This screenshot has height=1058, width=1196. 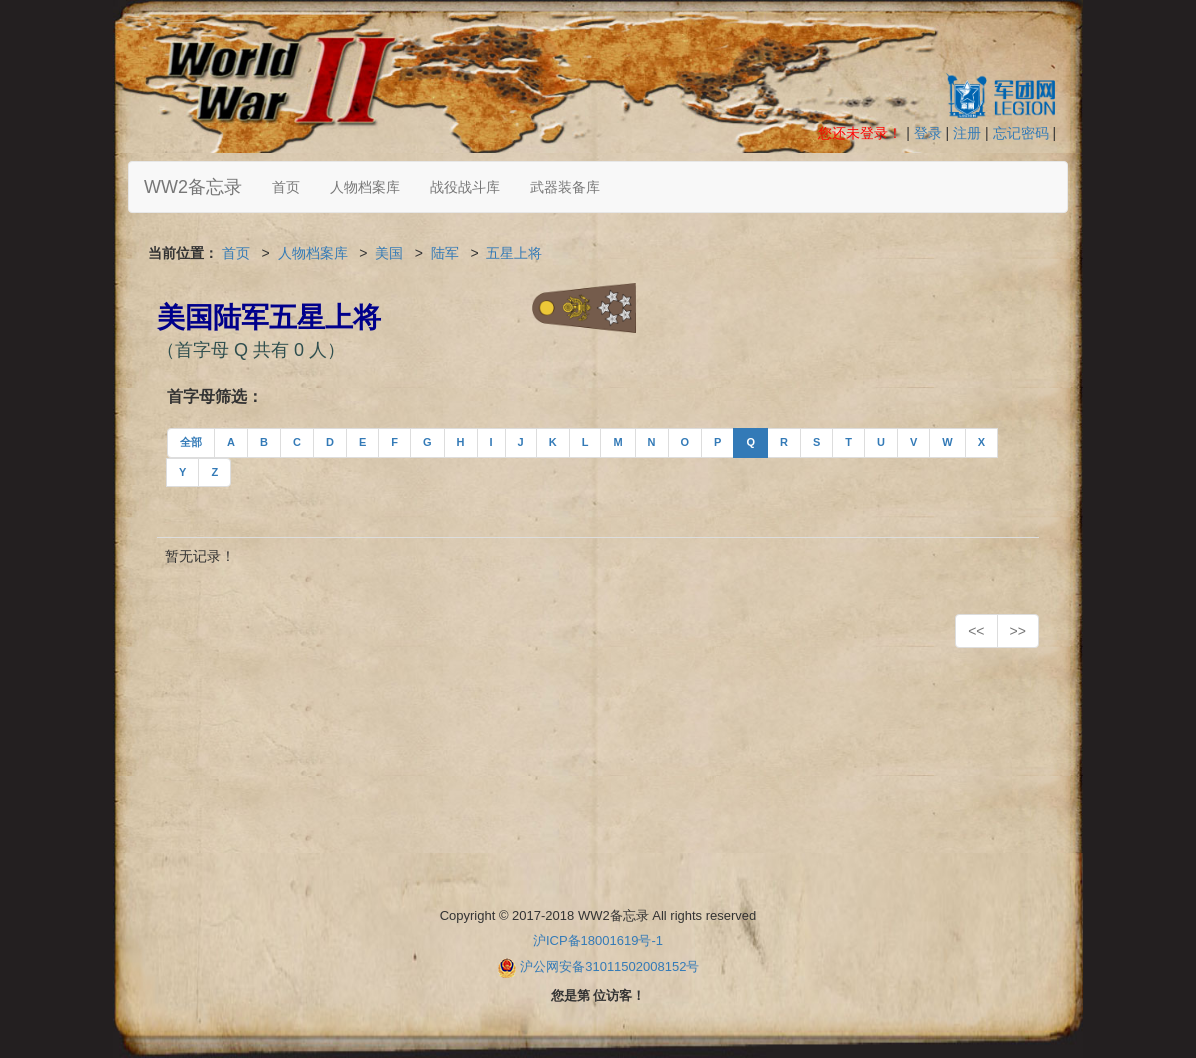 What do you see at coordinates (976, 631) in the screenshot?
I see `<<` at bounding box center [976, 631].